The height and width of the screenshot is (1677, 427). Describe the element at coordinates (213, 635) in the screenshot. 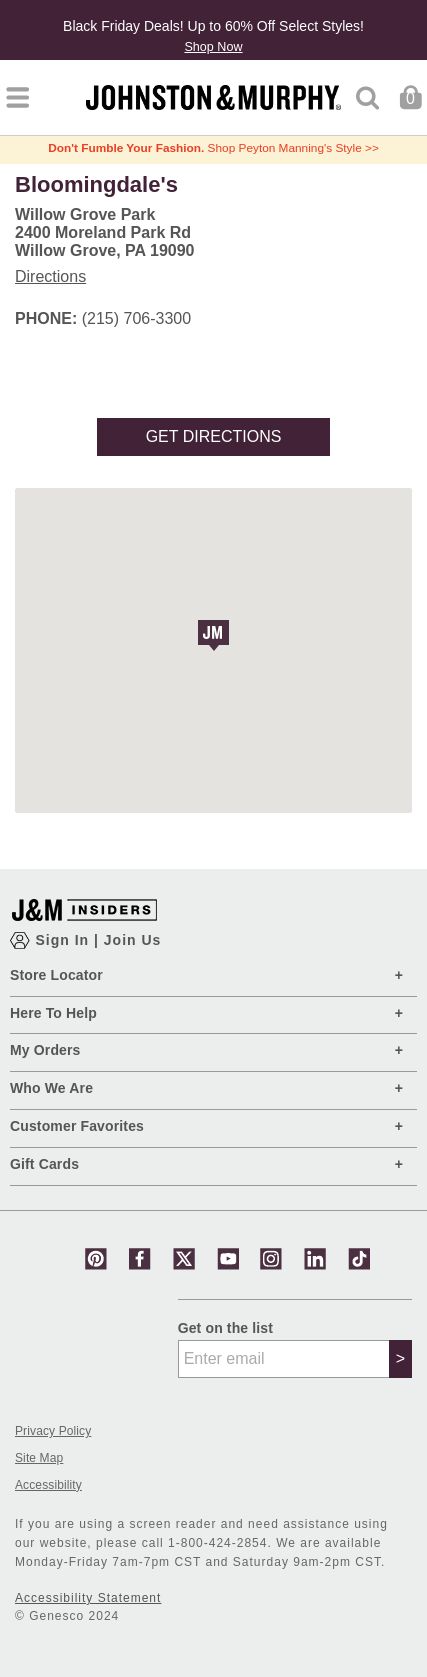

I see `[button]` at that location.